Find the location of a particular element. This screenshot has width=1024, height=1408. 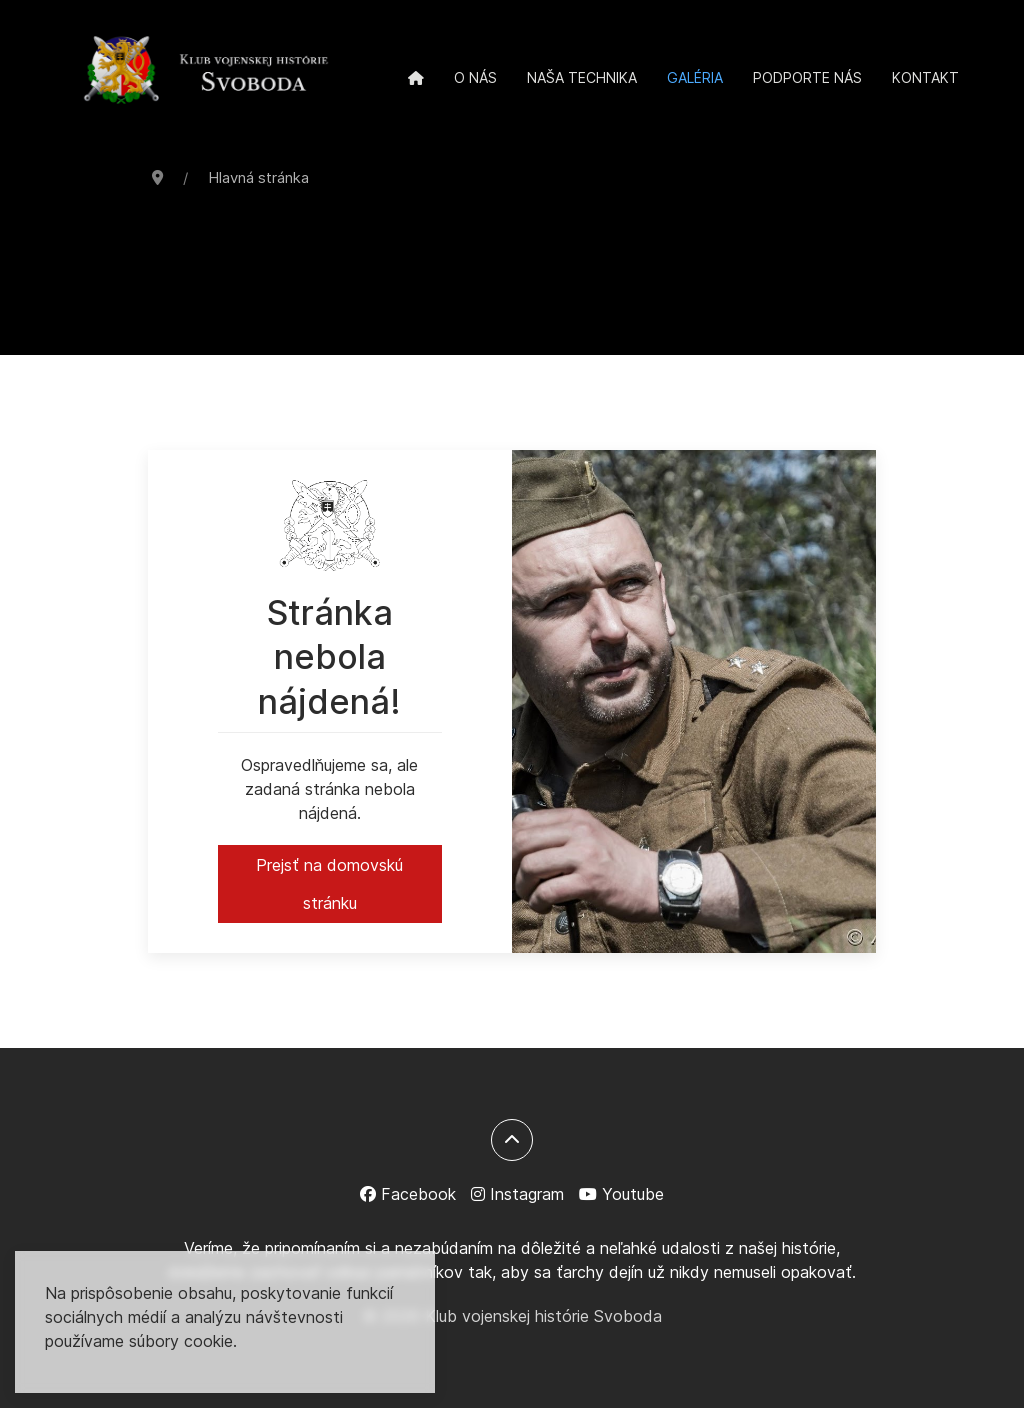

Kontakt is located at coordinates (925, 77).